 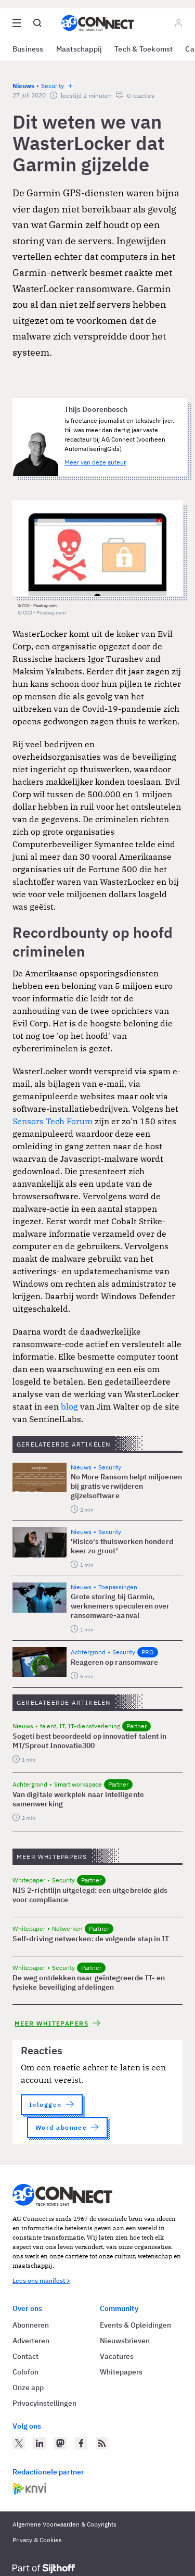 I want to click on [Log in], so click(x=178, y=23).